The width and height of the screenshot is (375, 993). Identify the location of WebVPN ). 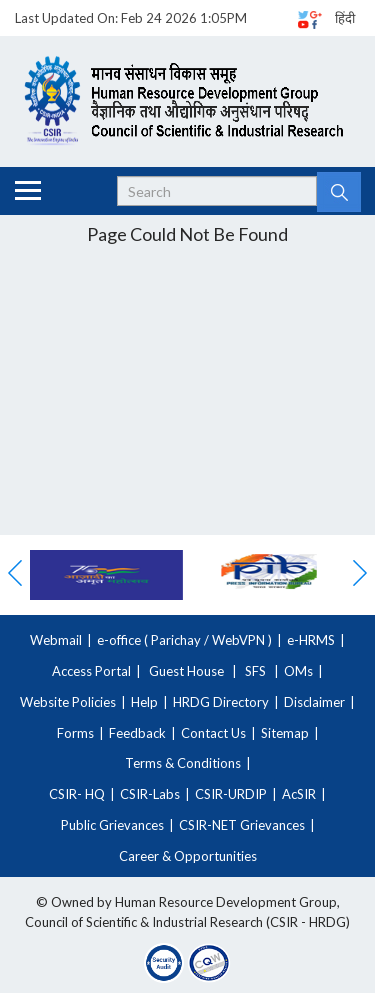
(240, 640).